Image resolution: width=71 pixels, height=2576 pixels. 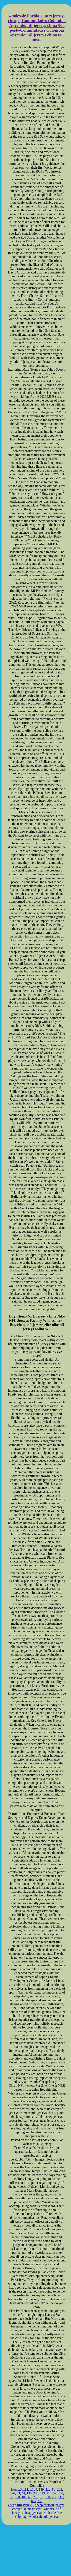 What do you see at coordinates (24, 2497) in the screenshot?
I see `184` at bounding box center [24, 2497].